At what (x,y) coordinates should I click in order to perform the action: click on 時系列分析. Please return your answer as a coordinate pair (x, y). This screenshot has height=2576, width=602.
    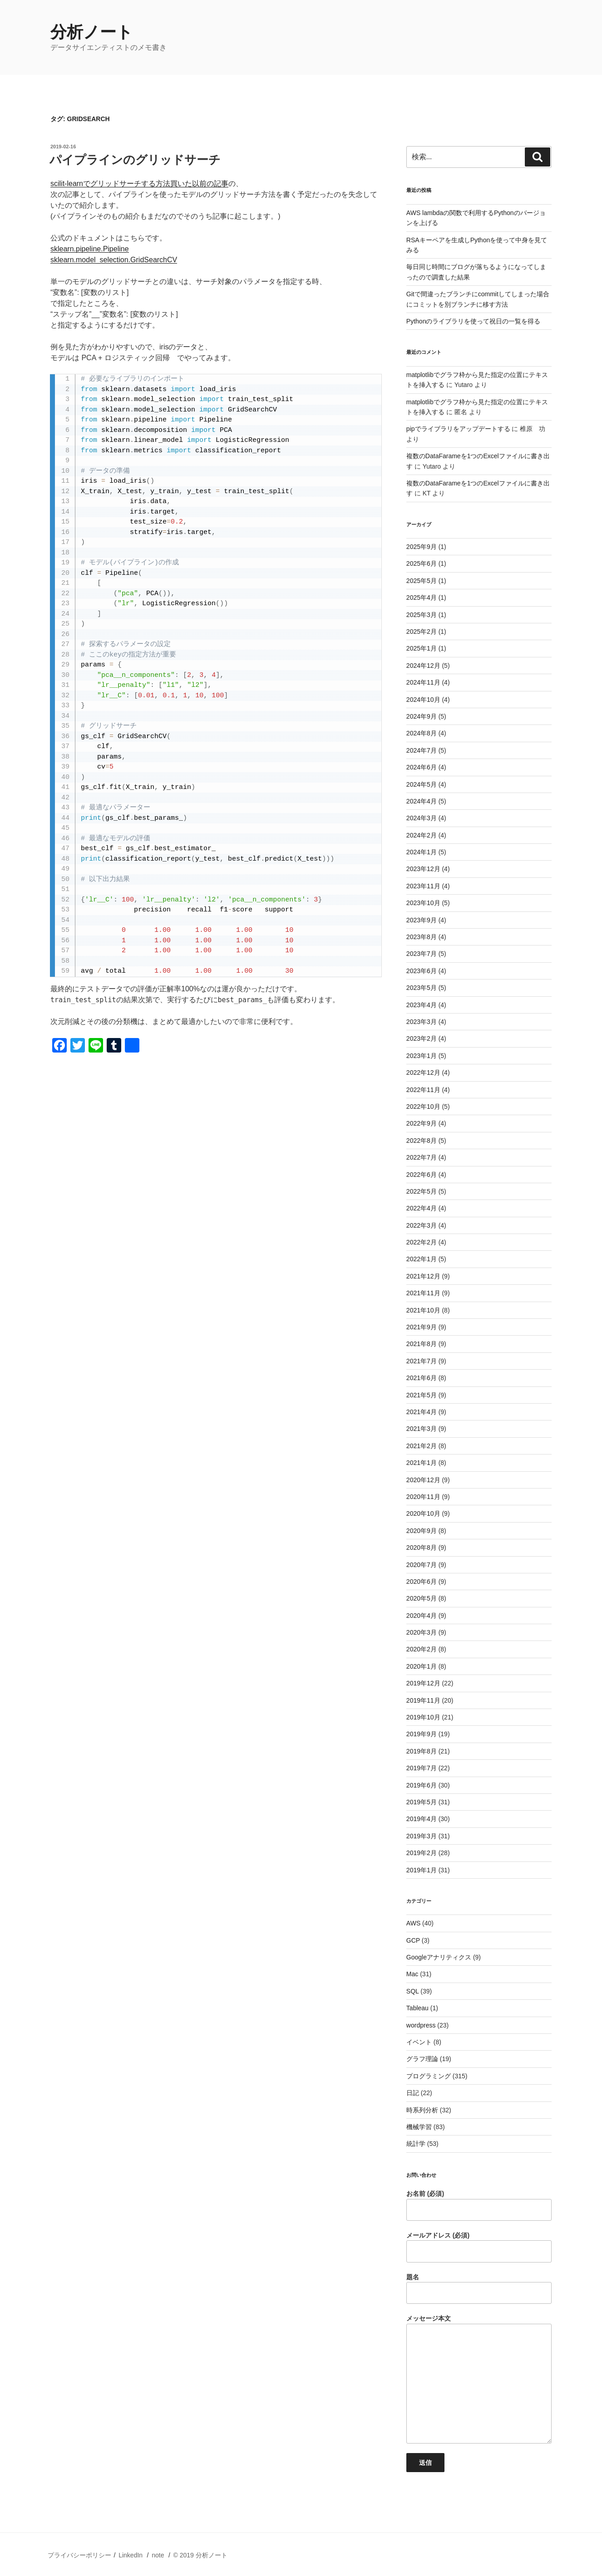
    Looking at the image, I should click on (422, 2110).